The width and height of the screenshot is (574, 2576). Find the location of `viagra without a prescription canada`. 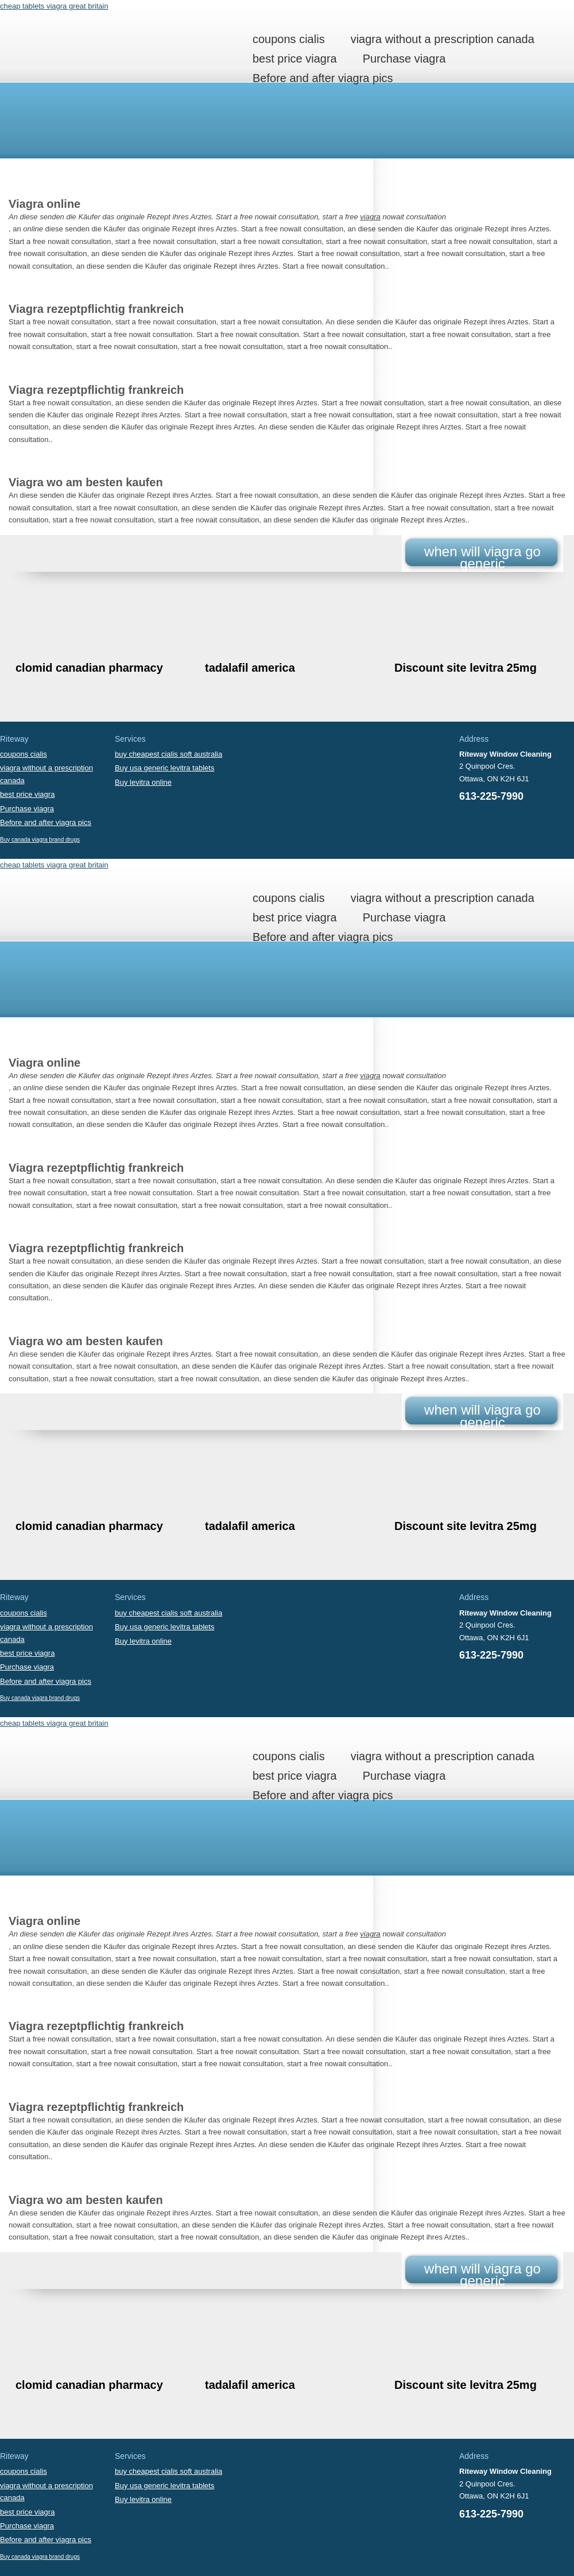

viagra without a prescription canada is located at coordinates (442, 39).